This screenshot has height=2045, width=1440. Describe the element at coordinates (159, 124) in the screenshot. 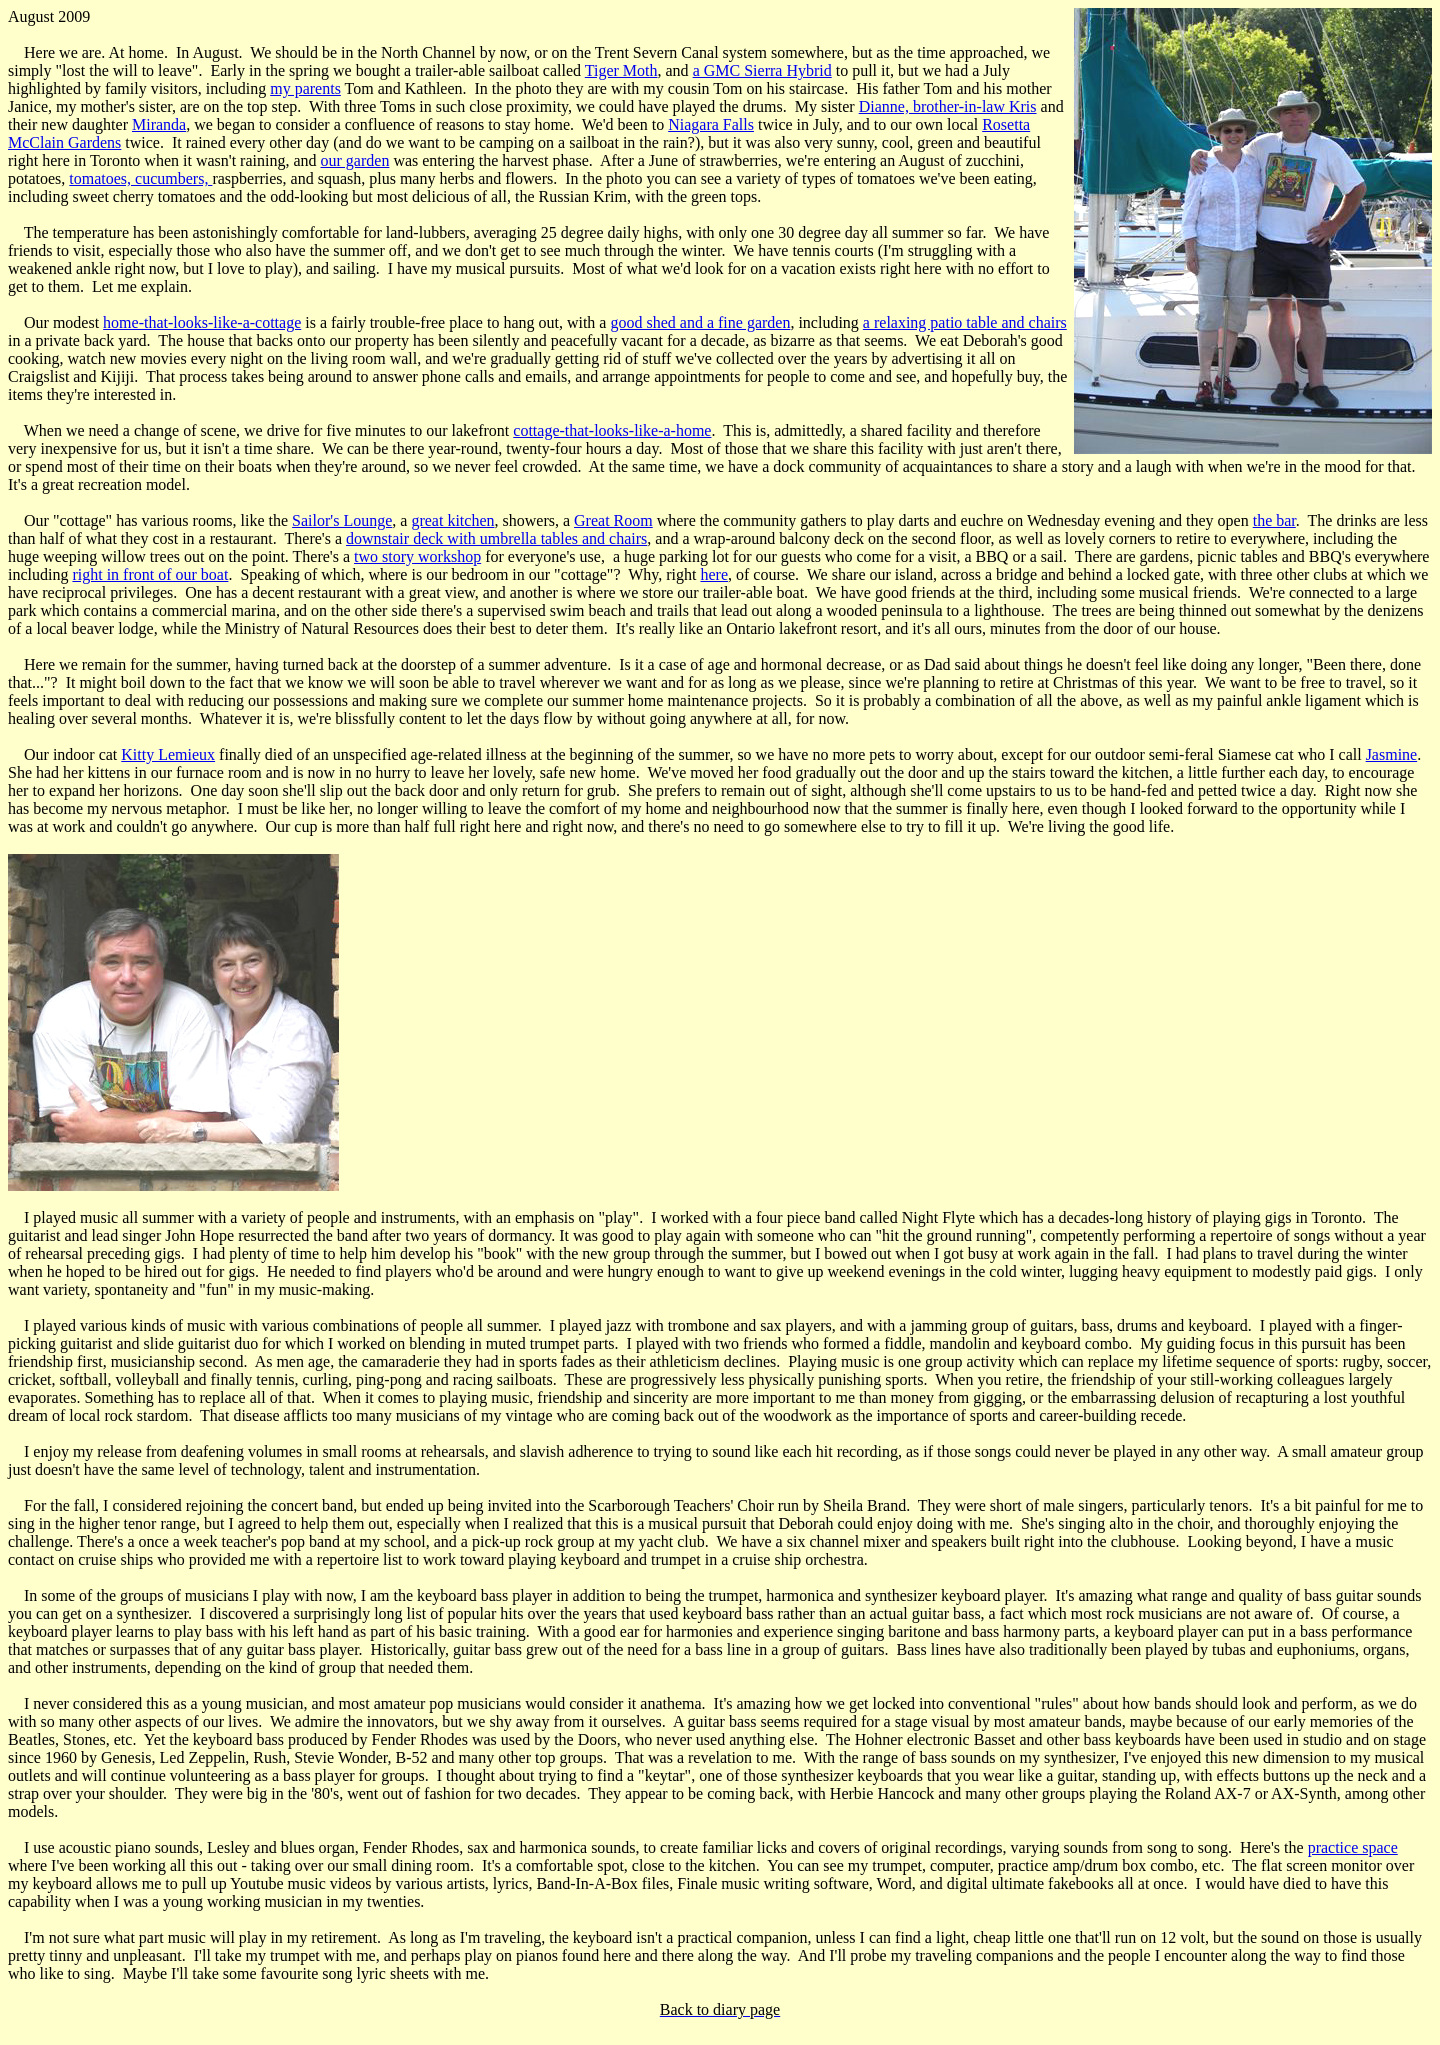

I see `Miranda` at that location.